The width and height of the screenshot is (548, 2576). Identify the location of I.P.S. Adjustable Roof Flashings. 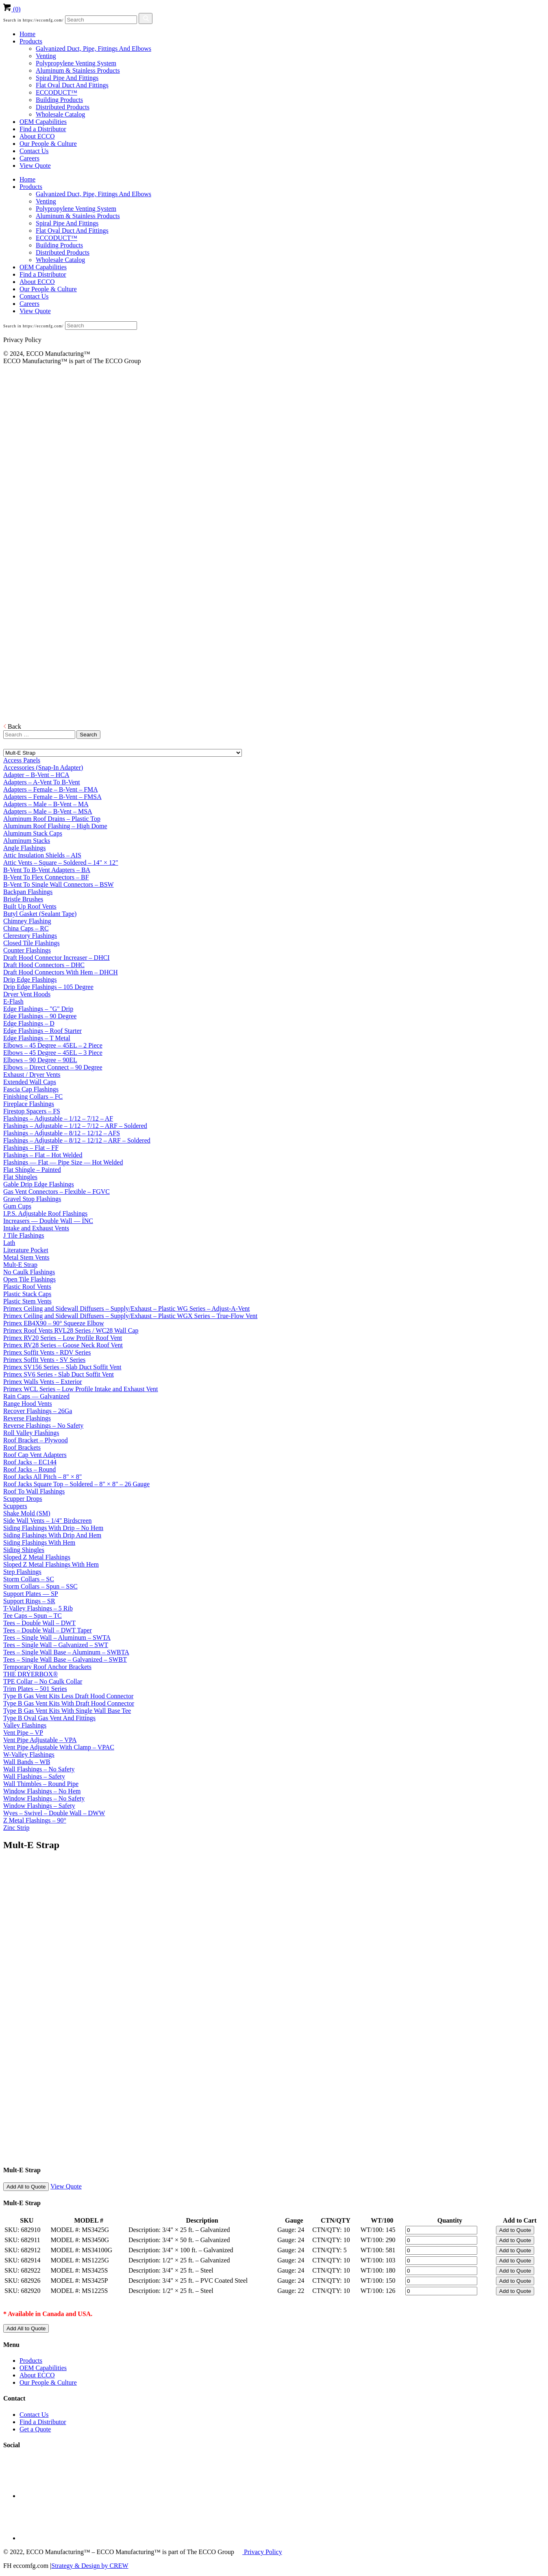
(45, 1213).